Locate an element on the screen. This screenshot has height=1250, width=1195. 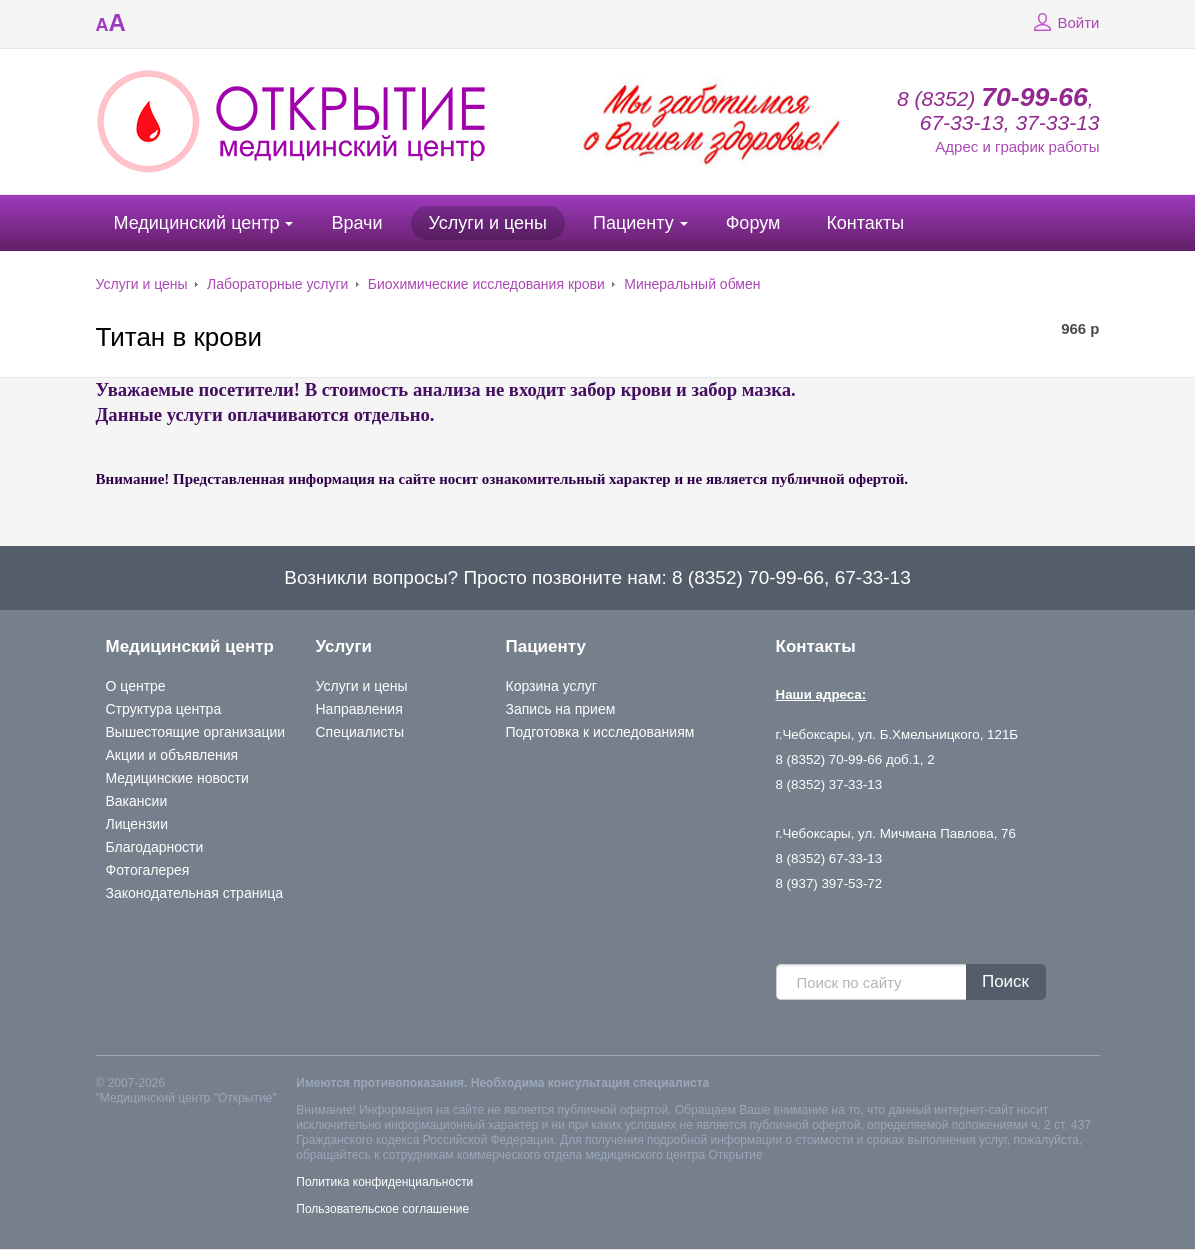
Лицензии is located at coordinates (137, 824).